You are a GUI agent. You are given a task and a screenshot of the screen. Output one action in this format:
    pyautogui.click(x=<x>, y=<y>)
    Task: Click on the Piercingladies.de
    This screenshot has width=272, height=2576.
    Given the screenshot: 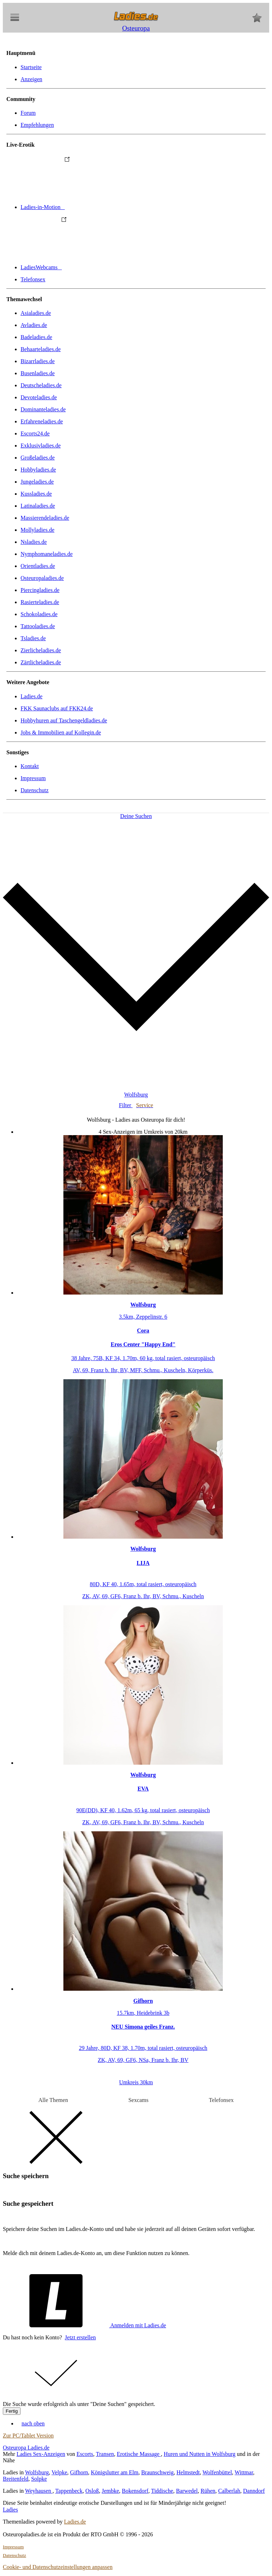 What is the action you would take?
    pyautogui.click(x=40, y=590)
    